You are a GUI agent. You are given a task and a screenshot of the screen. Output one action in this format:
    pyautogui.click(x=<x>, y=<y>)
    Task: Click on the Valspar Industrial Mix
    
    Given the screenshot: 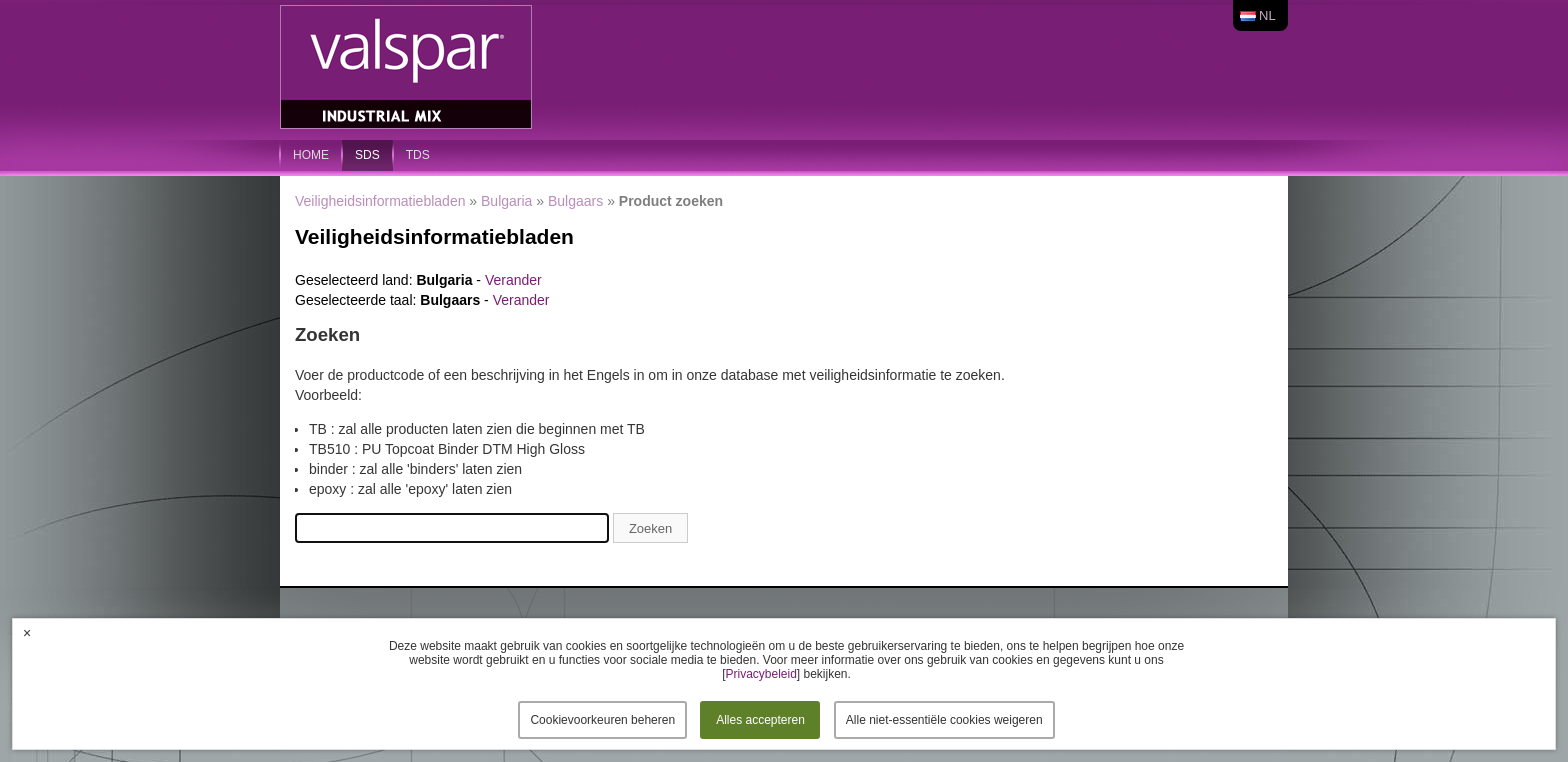 What is the action you would take?
    pyautogui.click(x=408, y=68)
    